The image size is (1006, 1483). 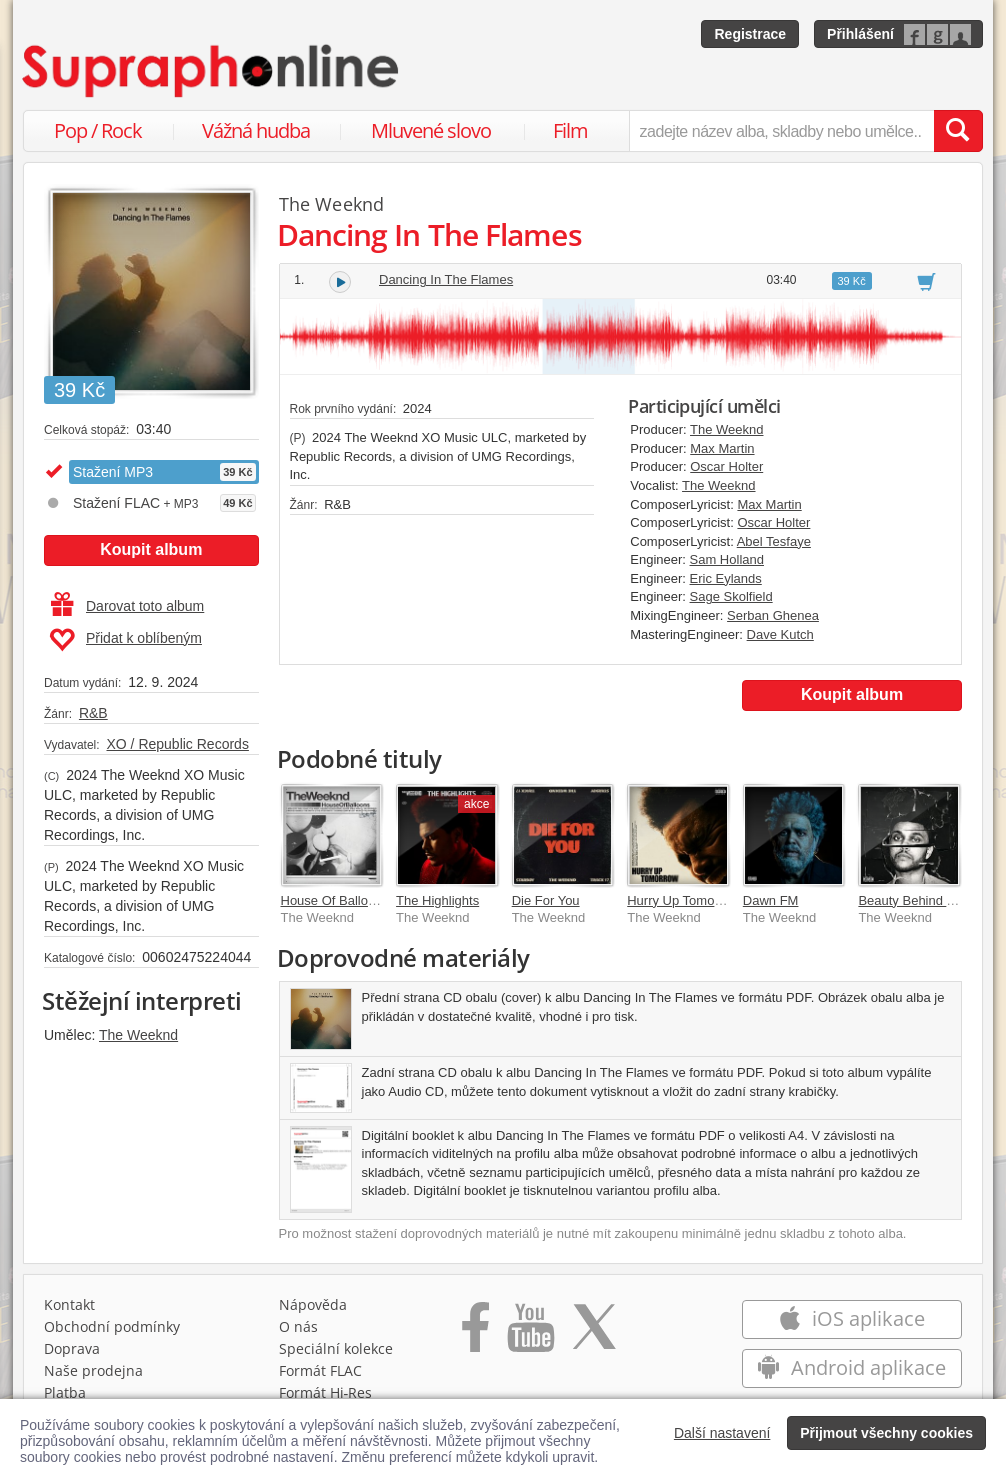 I want to click on House Of Balloons, so click(x=335, y=900).